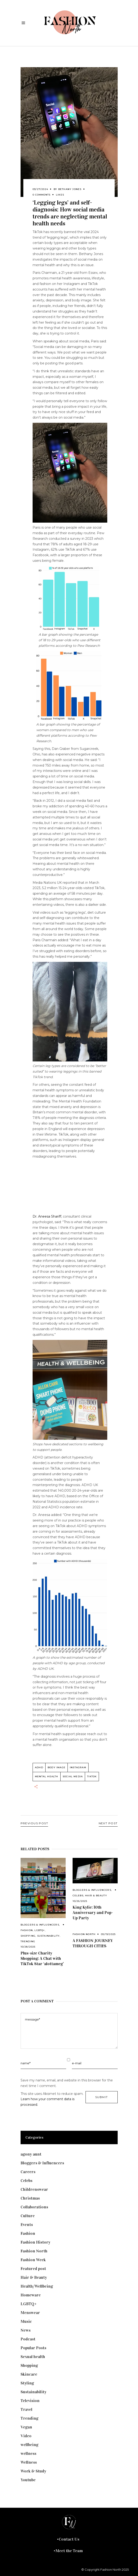  What do you see at coordinates (28, 2171) in the screenshot?
I see `Careers` at bounding box center [28, 2171].